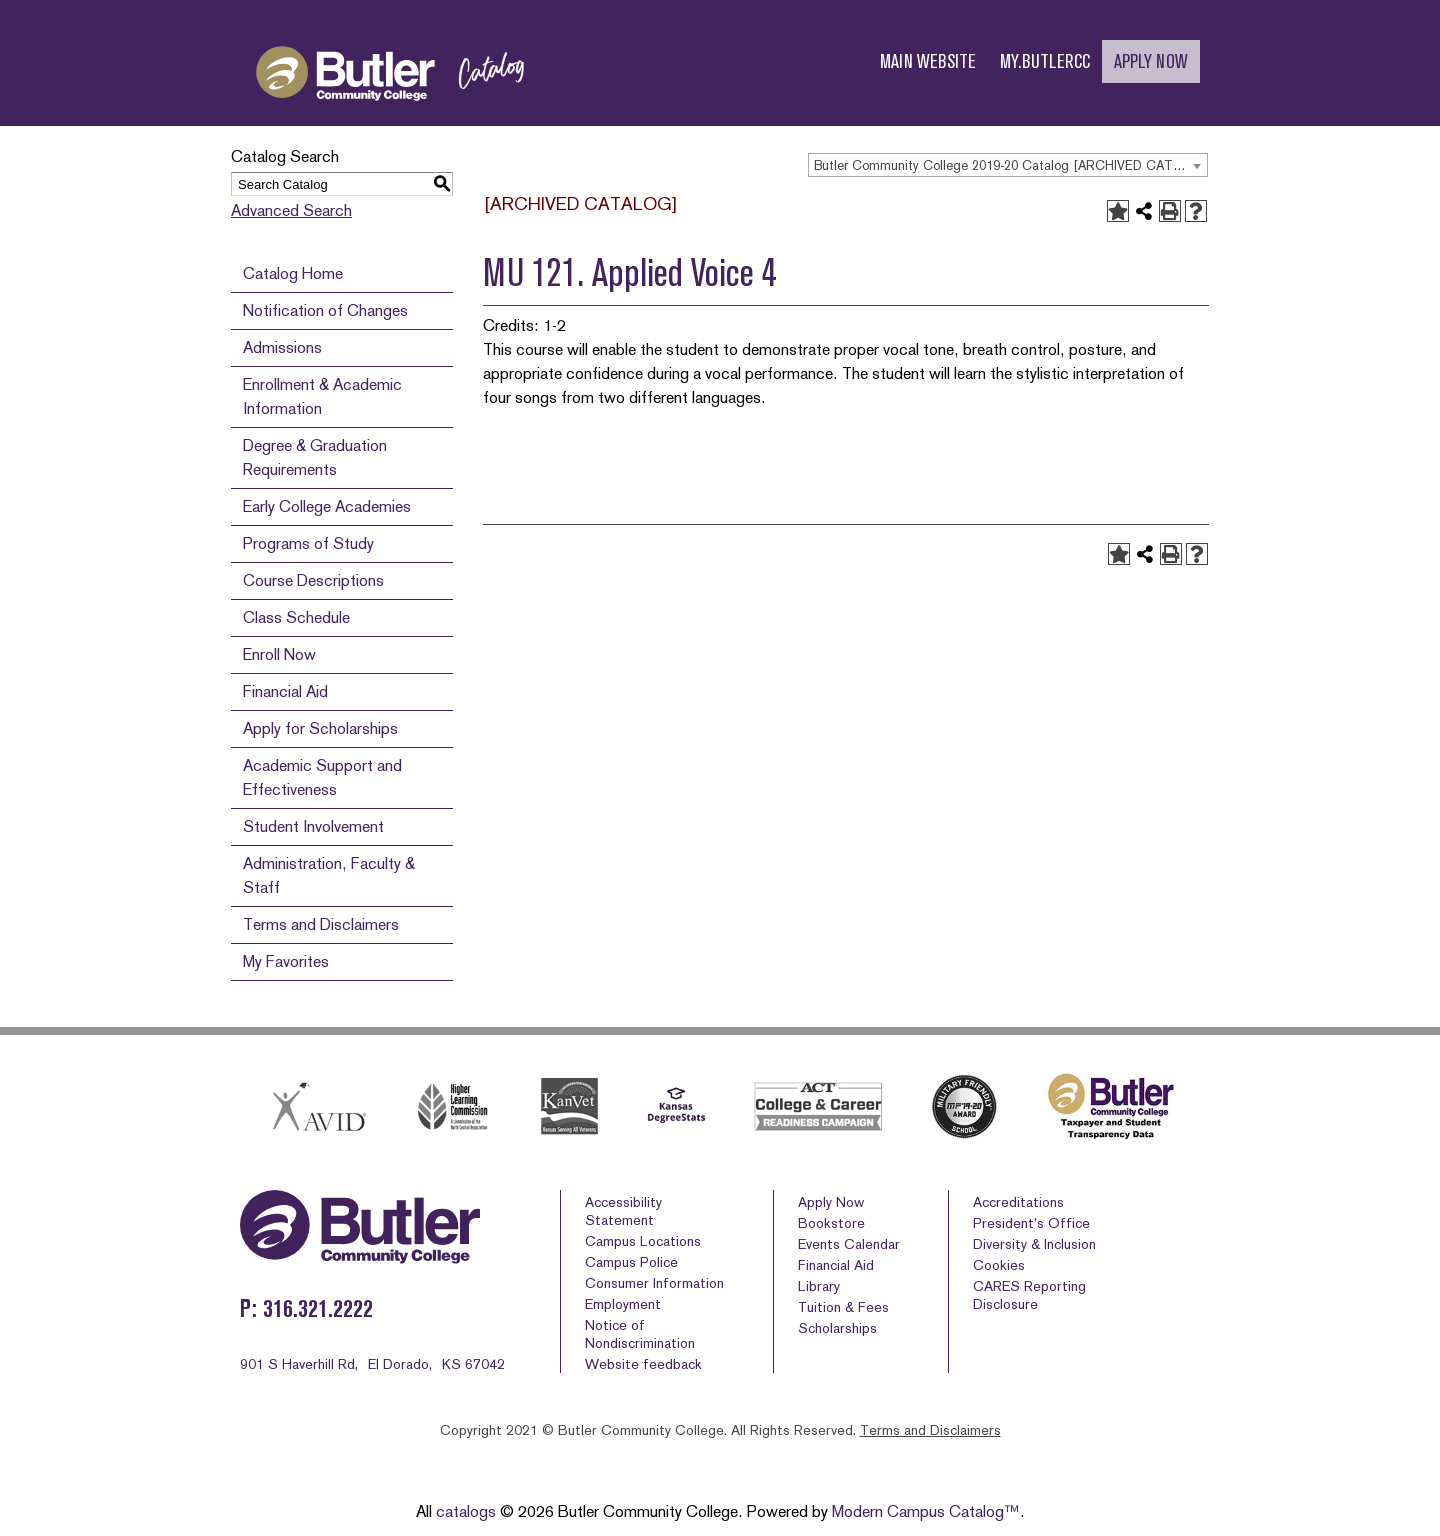 Image resolution: width=1440 pixels, height=1536 pixels. I want to click on Campus Police, so click(631, 1262).